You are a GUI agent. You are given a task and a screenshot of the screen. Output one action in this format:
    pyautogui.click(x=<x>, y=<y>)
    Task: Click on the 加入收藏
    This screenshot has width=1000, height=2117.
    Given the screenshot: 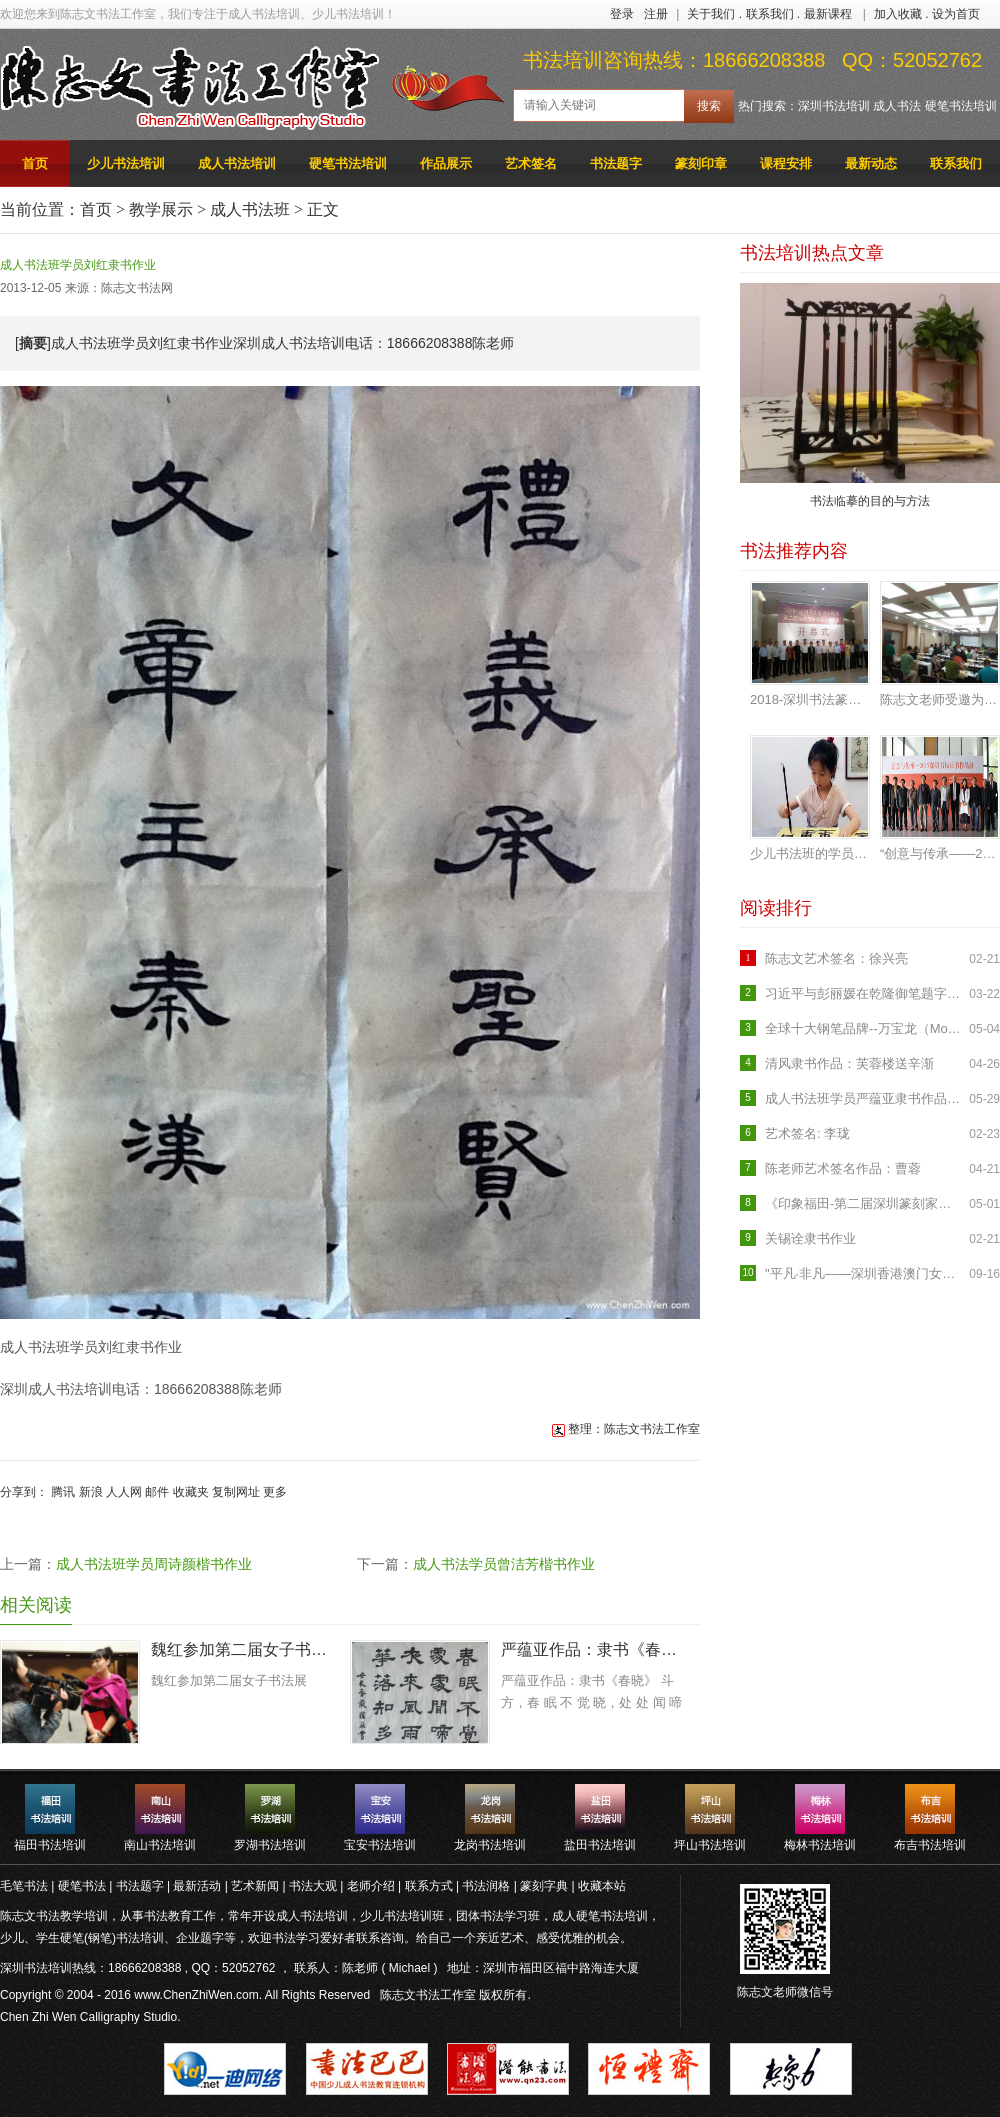 What is the action you would take?
    pyautogui.click(x=898, y=14)
    